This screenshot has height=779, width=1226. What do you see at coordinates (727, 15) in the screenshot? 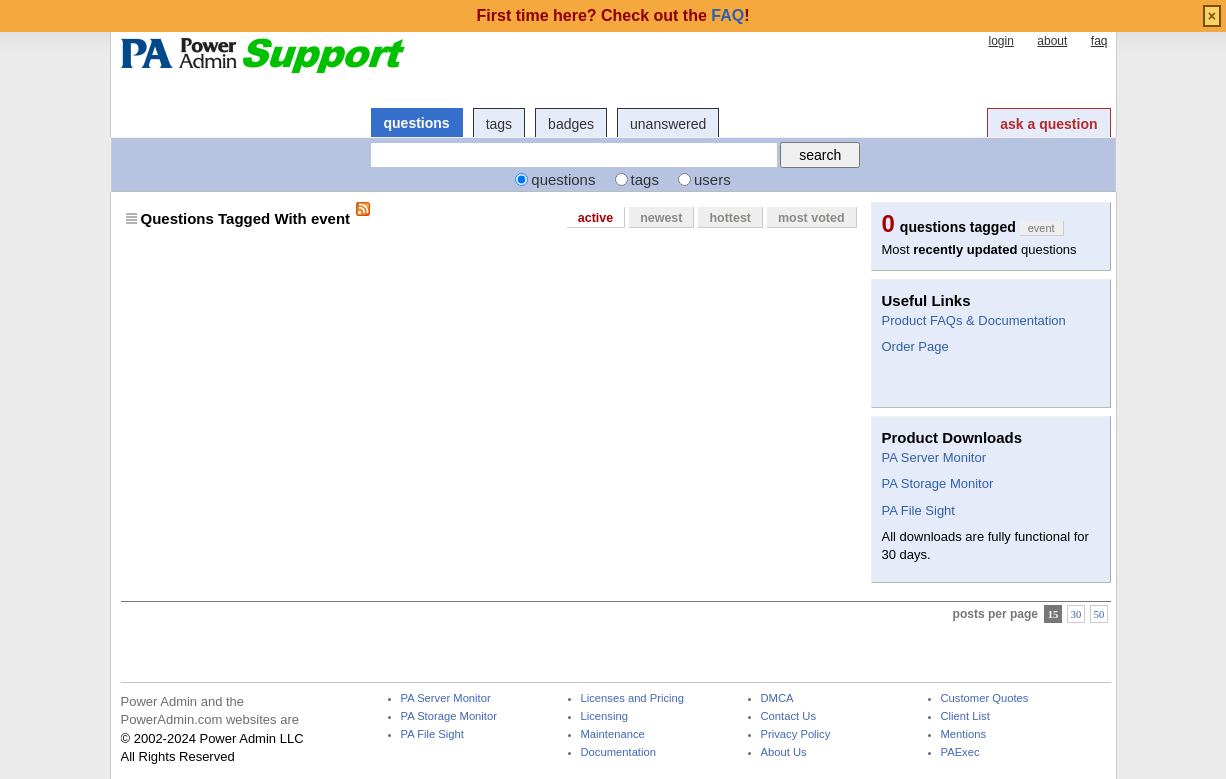
I see `FAQ` at bounding box center [727, 15].